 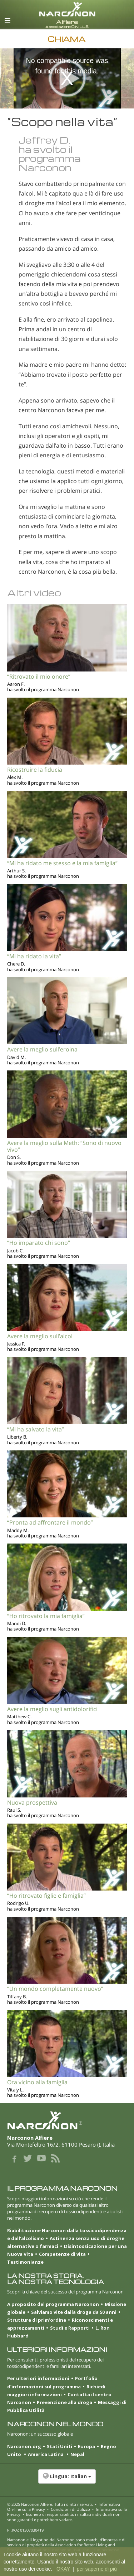 I want to click on Stati Uniti, so click(x=59, y=2446).